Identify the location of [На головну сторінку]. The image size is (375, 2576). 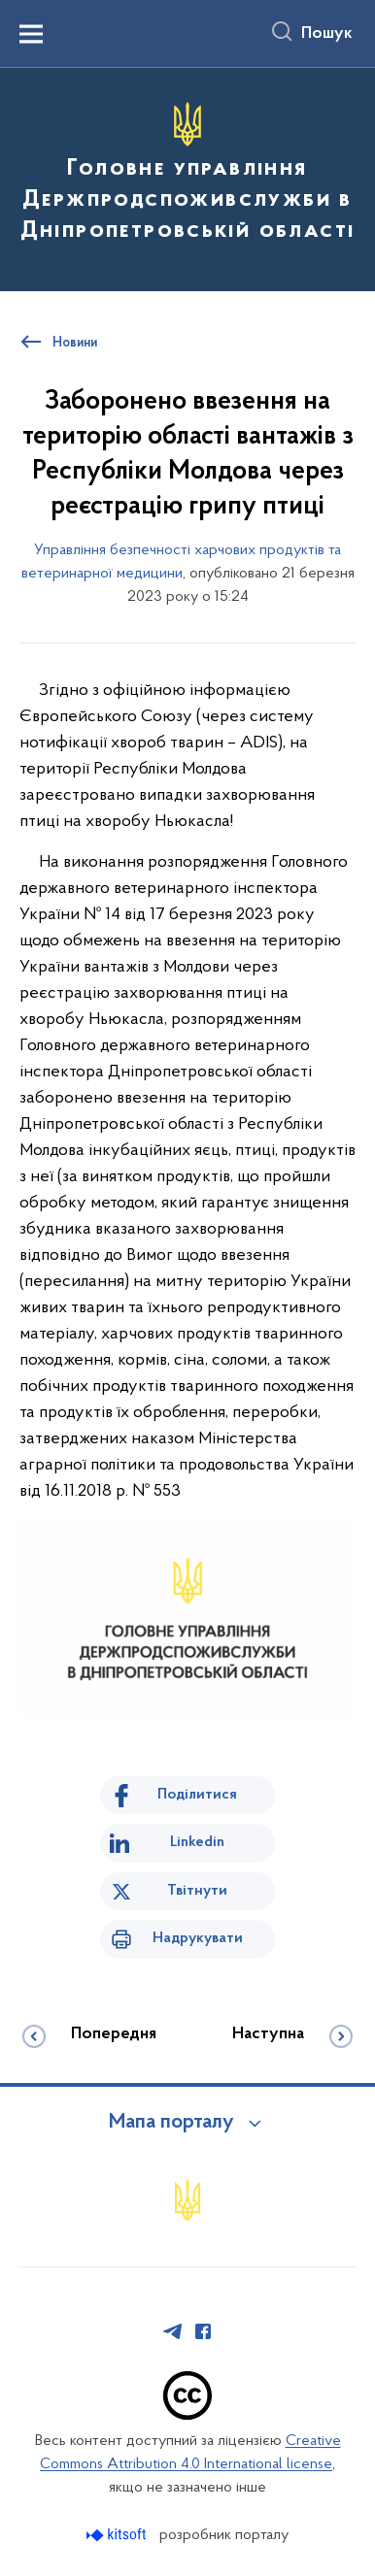
(187, 176).